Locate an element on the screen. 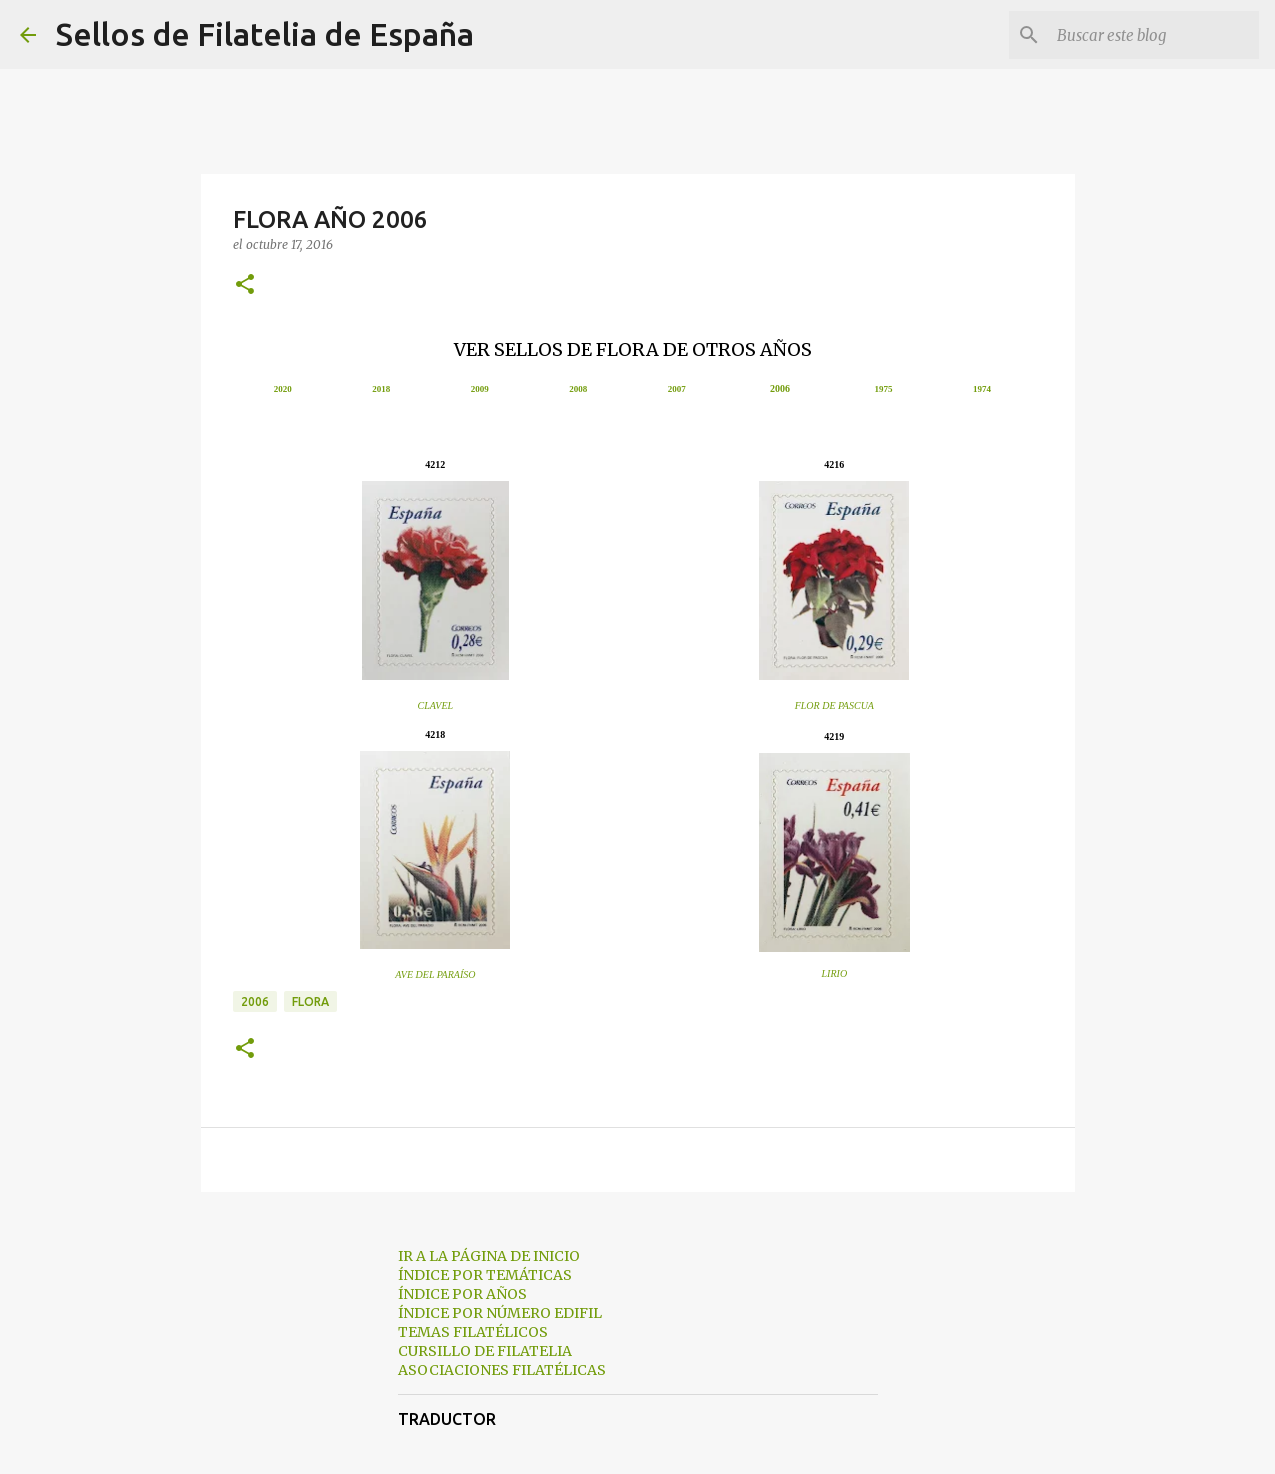 The image size is (1275, 1474). 1974 is located at coordinates (982, 389).